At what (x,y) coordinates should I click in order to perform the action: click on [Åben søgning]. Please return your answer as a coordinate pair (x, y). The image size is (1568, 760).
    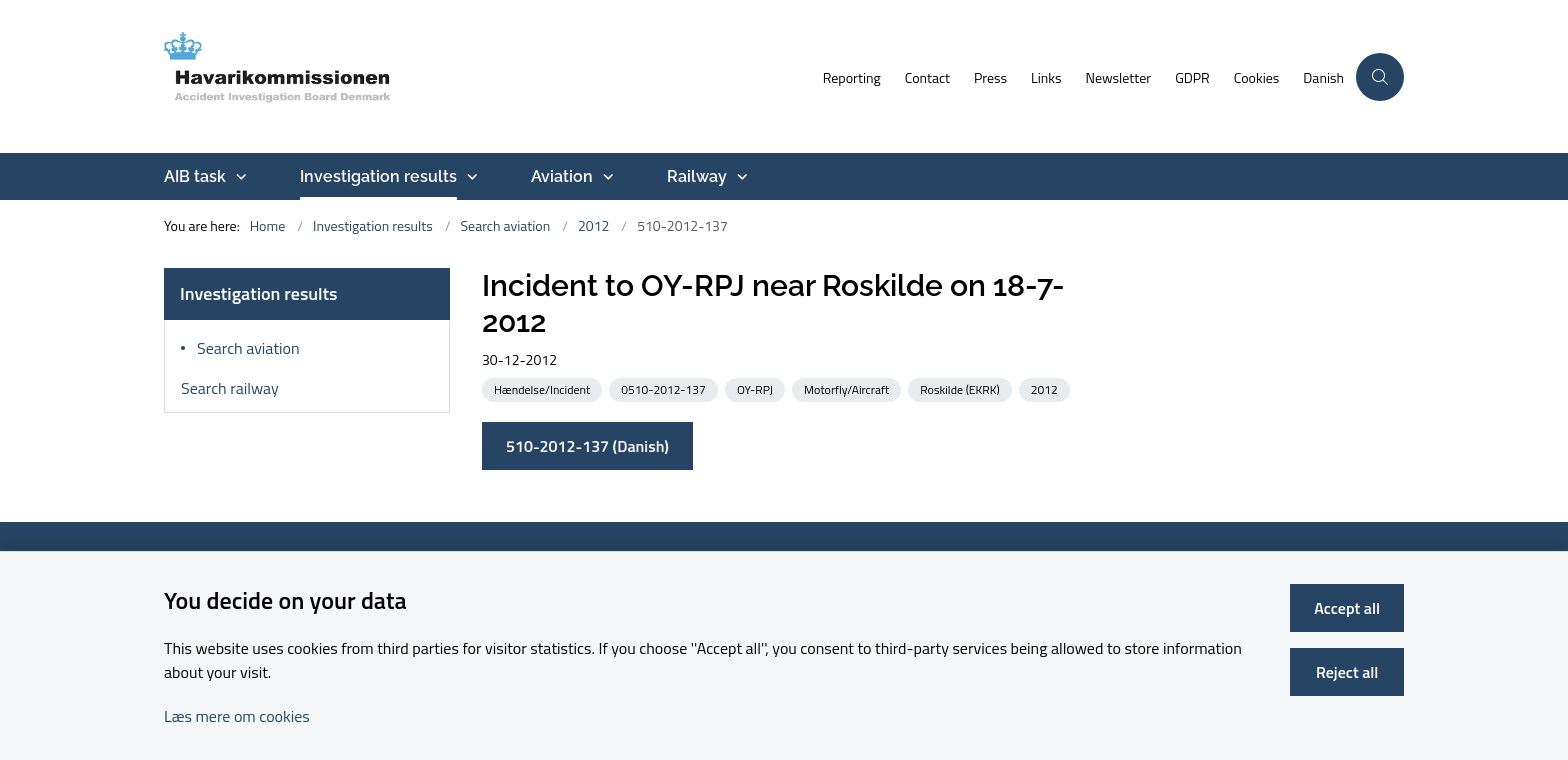
    Looking at the image, I should click on (1380, 77).